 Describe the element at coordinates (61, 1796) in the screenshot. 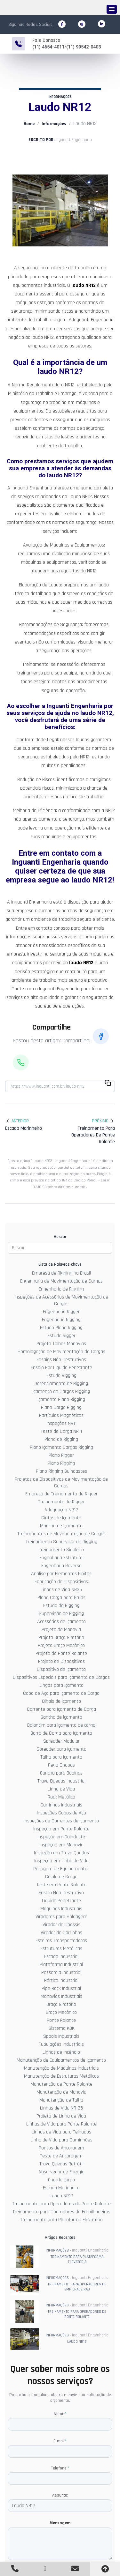

I see `Rack Metálico` at that location.